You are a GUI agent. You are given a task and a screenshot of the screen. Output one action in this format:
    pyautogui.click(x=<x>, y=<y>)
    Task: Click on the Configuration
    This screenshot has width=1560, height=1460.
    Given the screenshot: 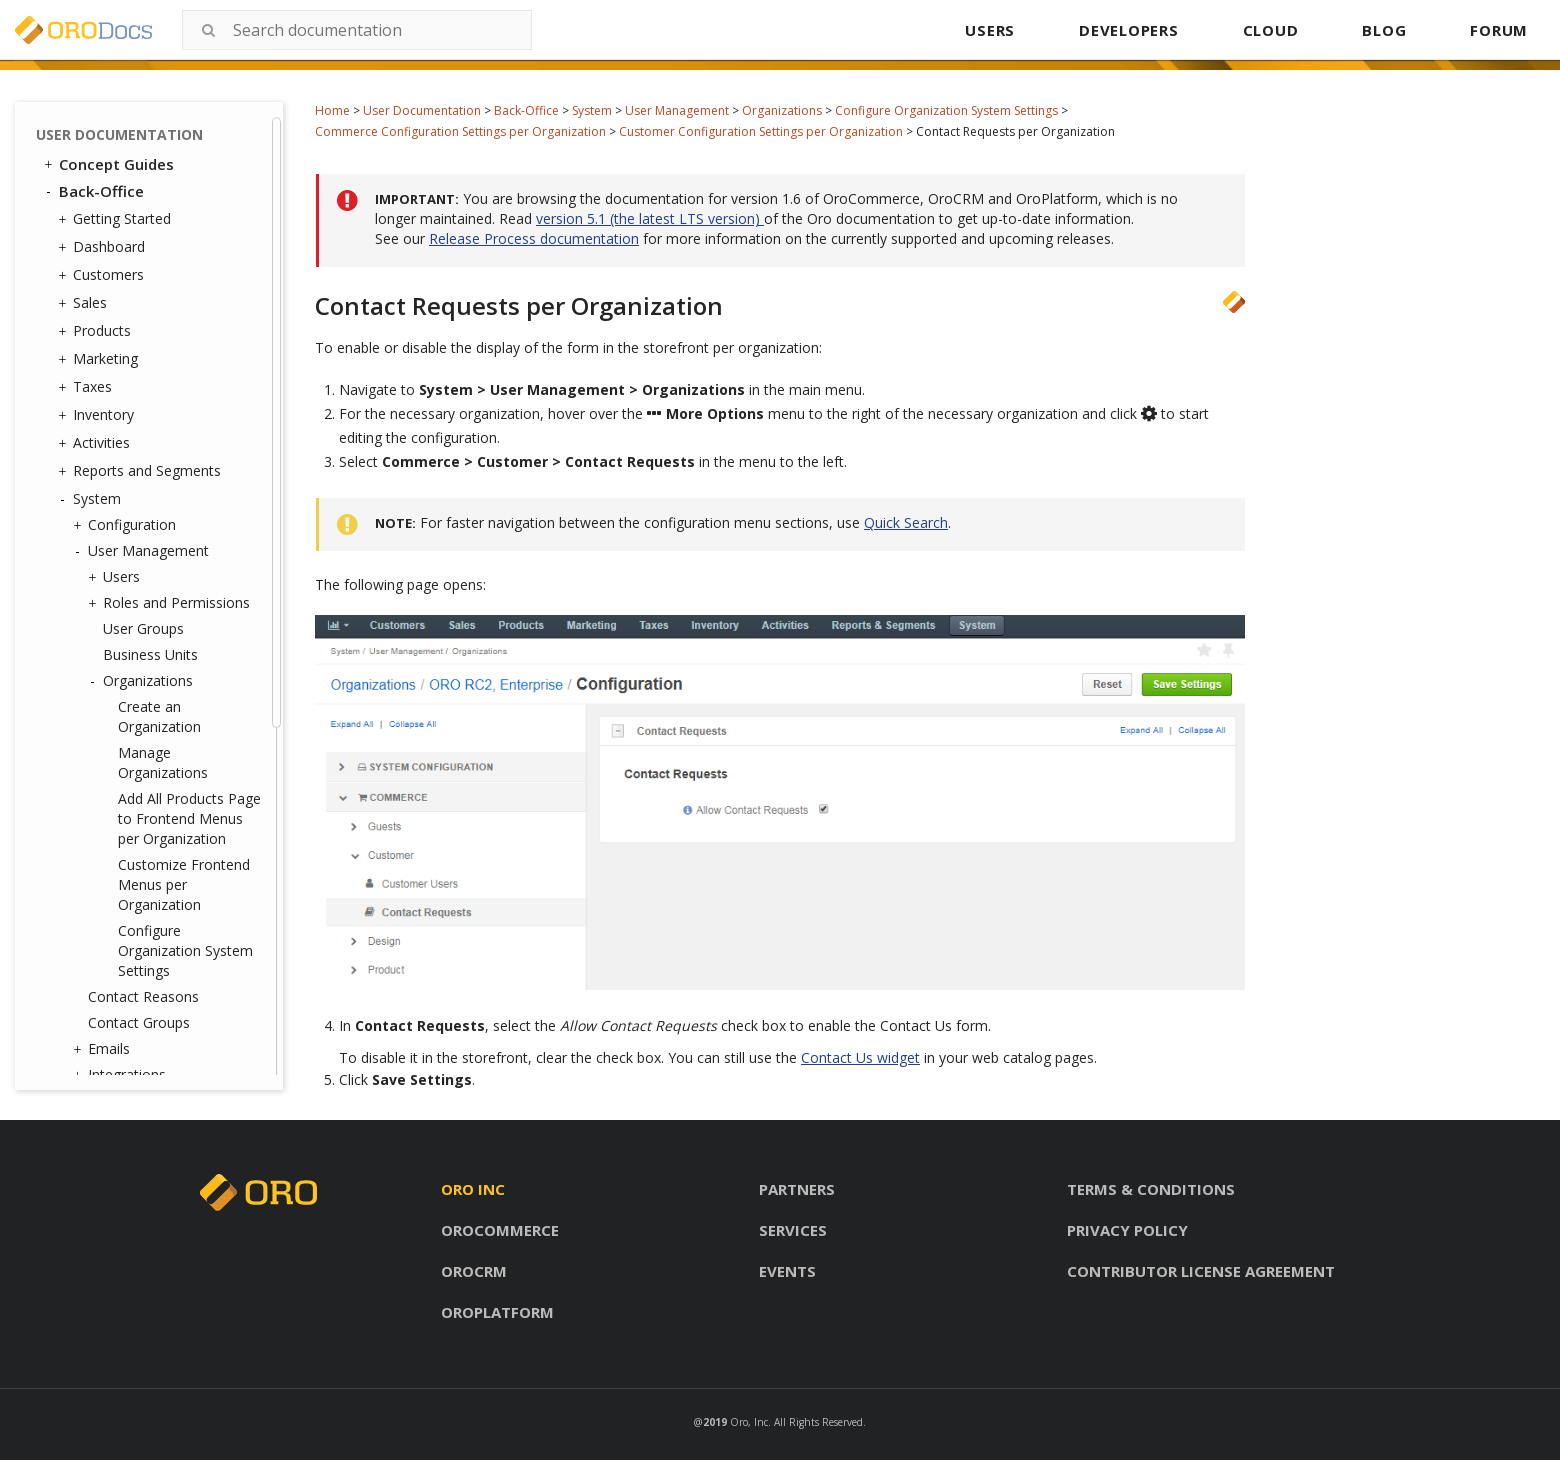 What is the action you would take?
    pyautogui.click(x=127, y=525)
    